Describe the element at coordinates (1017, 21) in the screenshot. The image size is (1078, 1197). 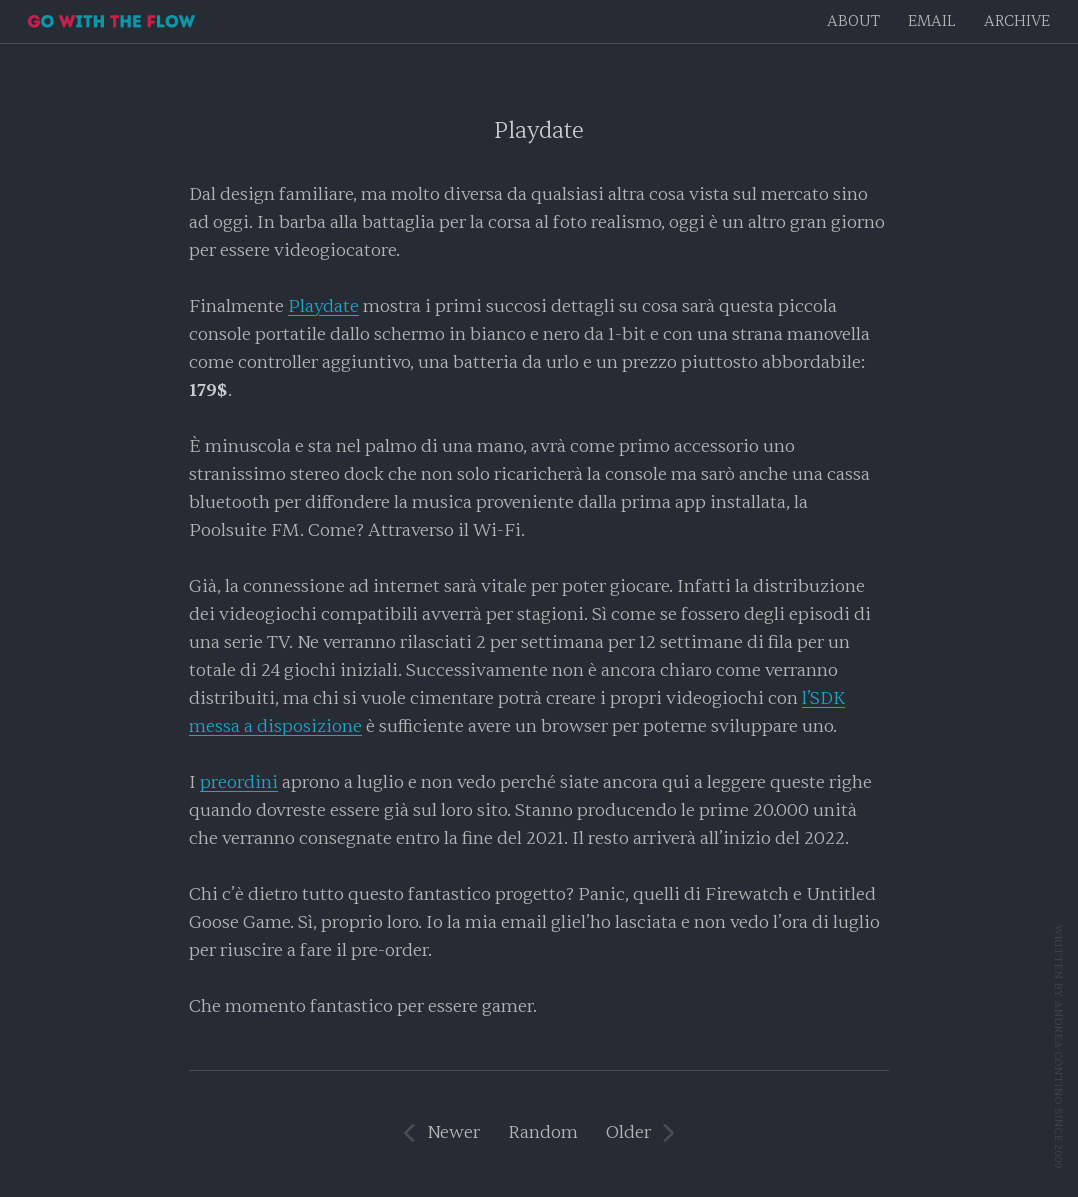
I see `Archive` at that location.